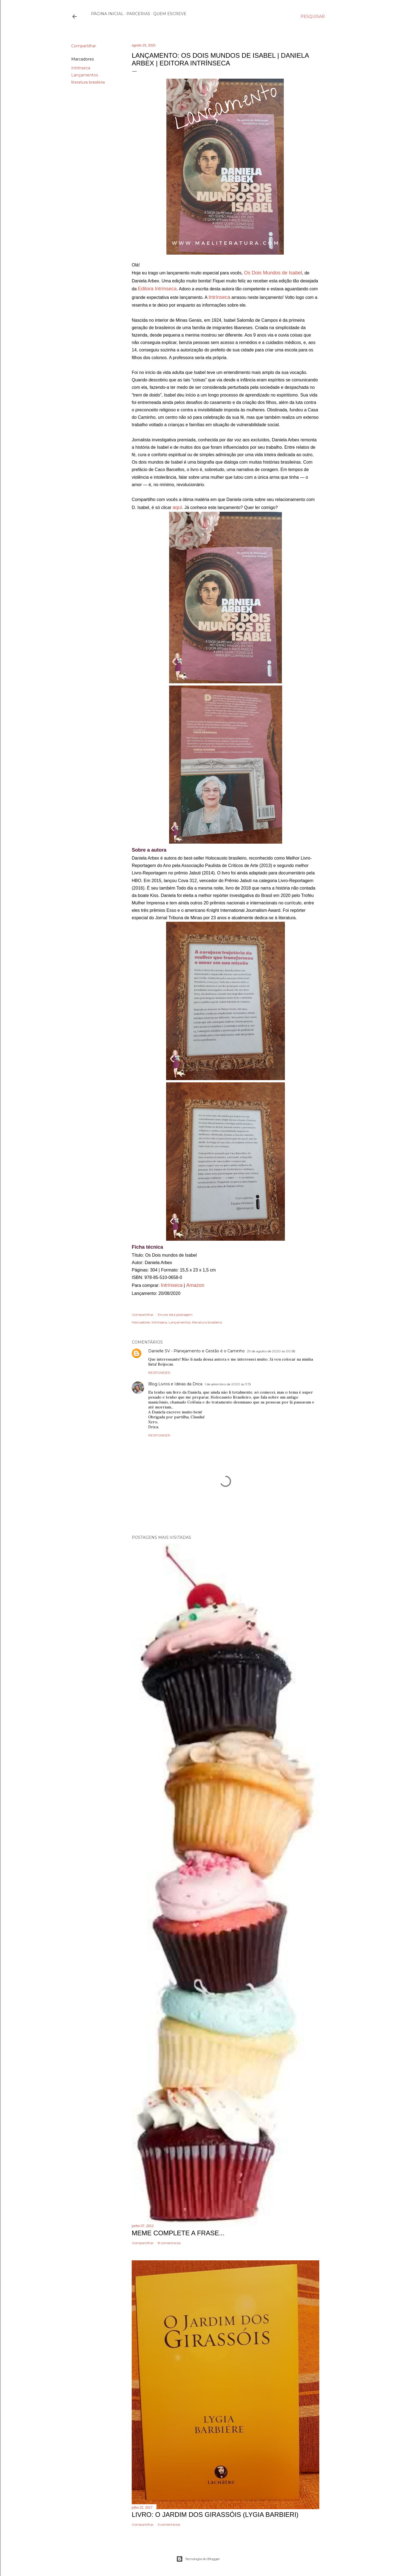 The image size is (396, 2576). Describe the element at coordinates (175, 1314) in the screenshot. I see `Enviar esta postagem` at that location.